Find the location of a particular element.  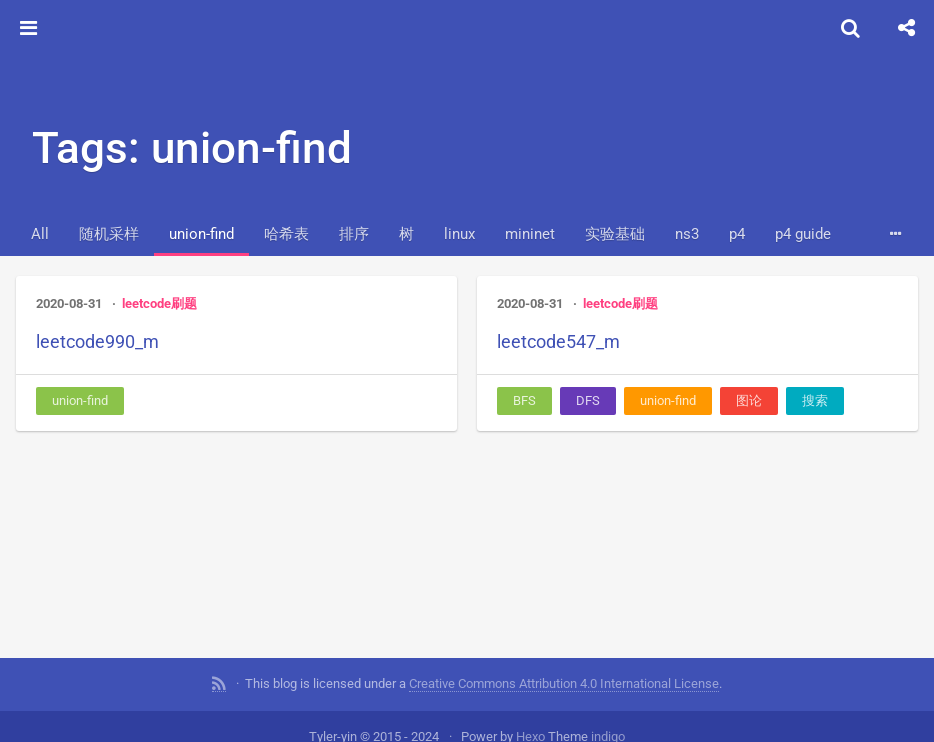

随机采样 is located at coordinates (109, 234).